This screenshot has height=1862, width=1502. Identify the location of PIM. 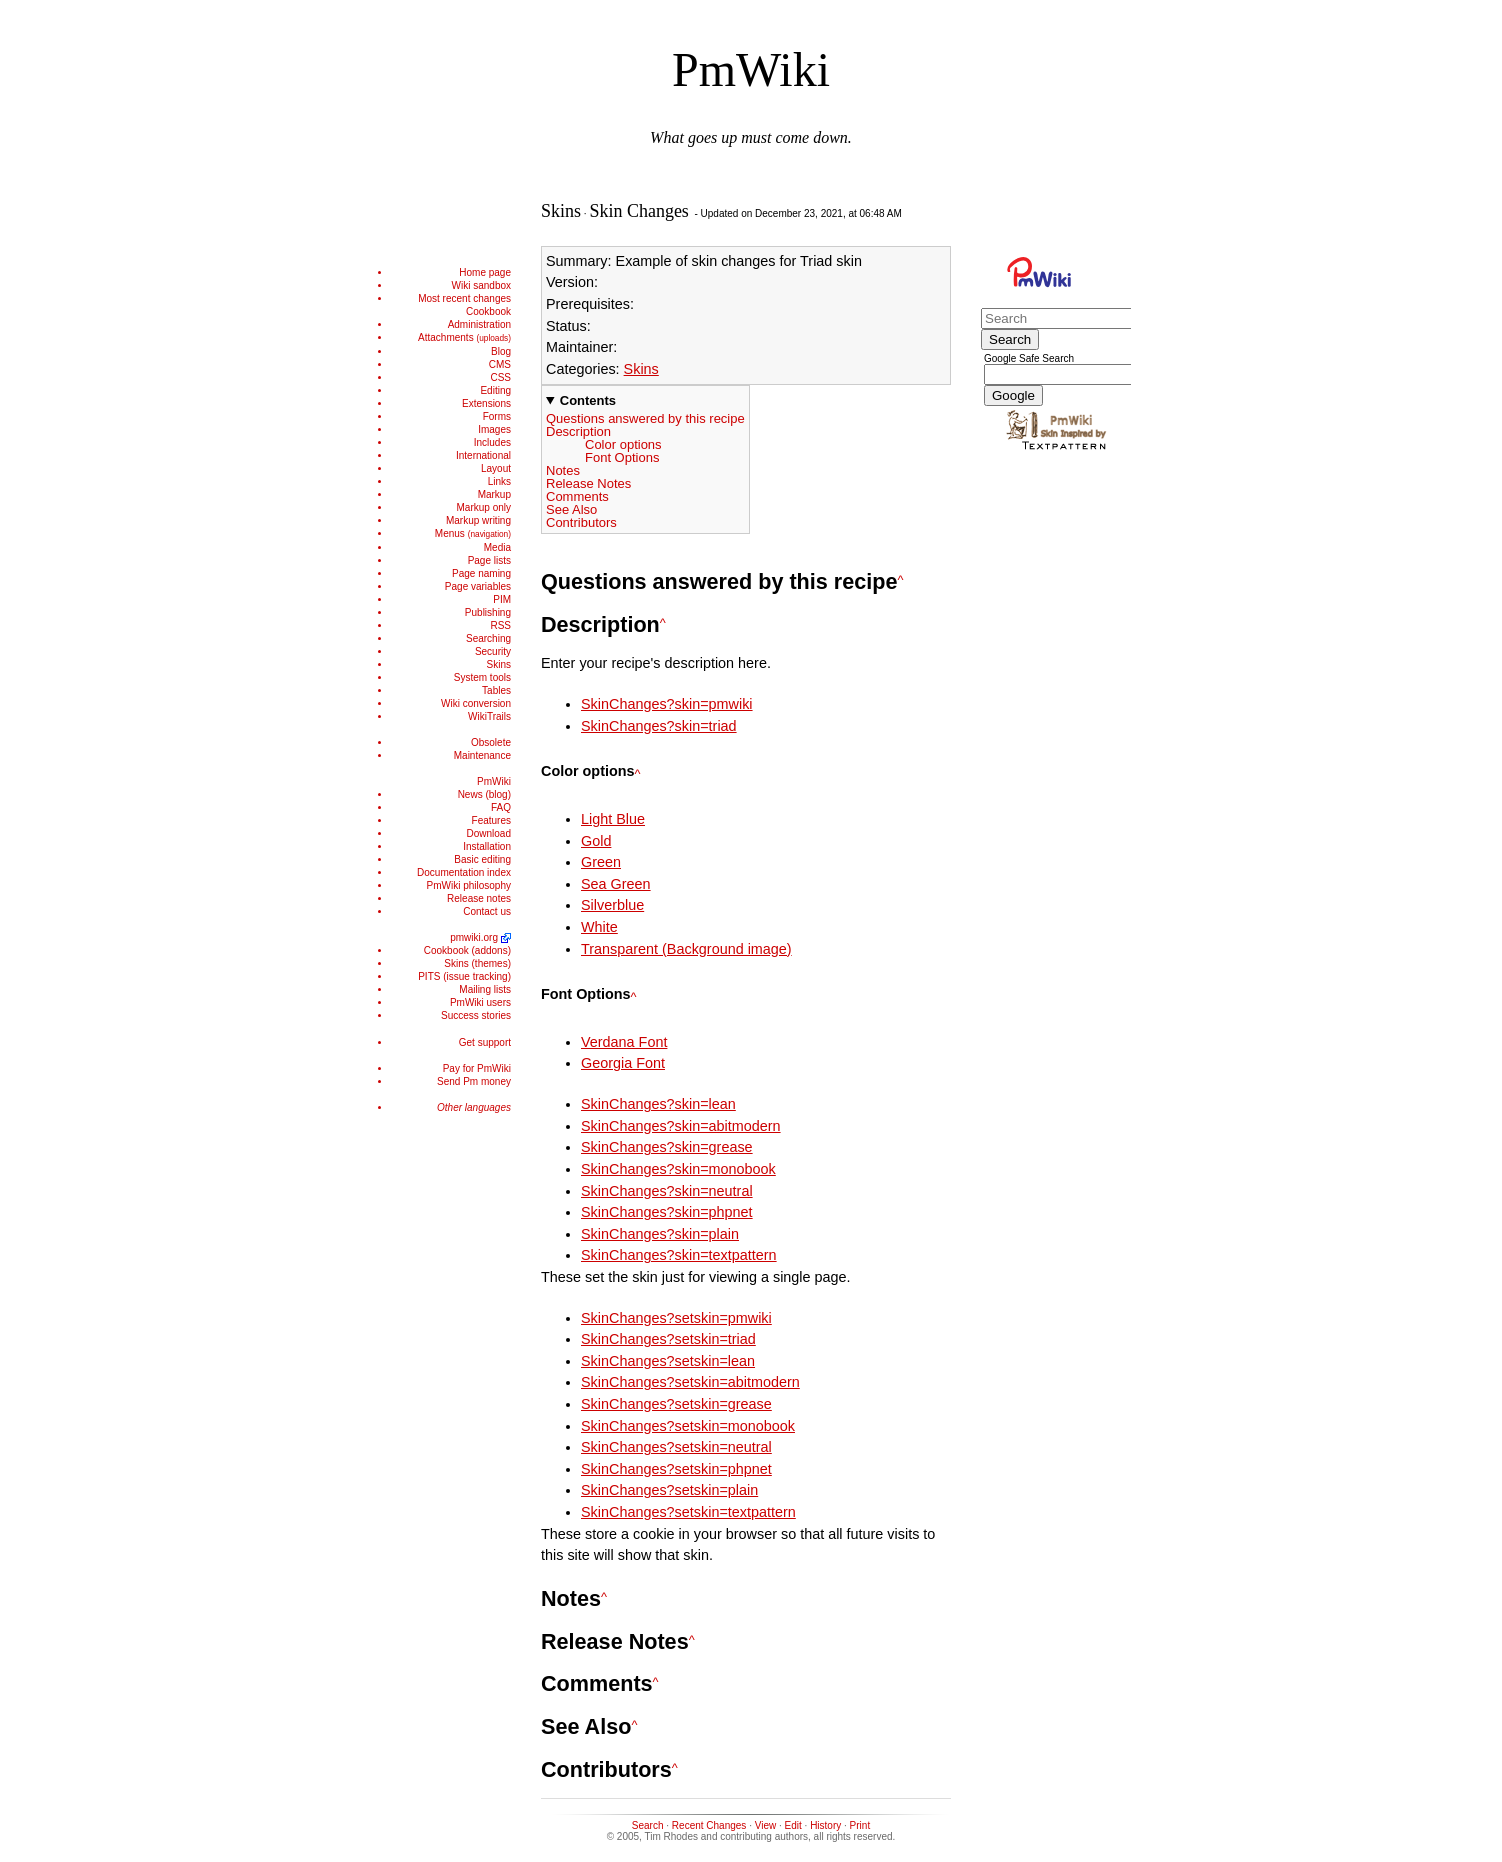
(502, 599).